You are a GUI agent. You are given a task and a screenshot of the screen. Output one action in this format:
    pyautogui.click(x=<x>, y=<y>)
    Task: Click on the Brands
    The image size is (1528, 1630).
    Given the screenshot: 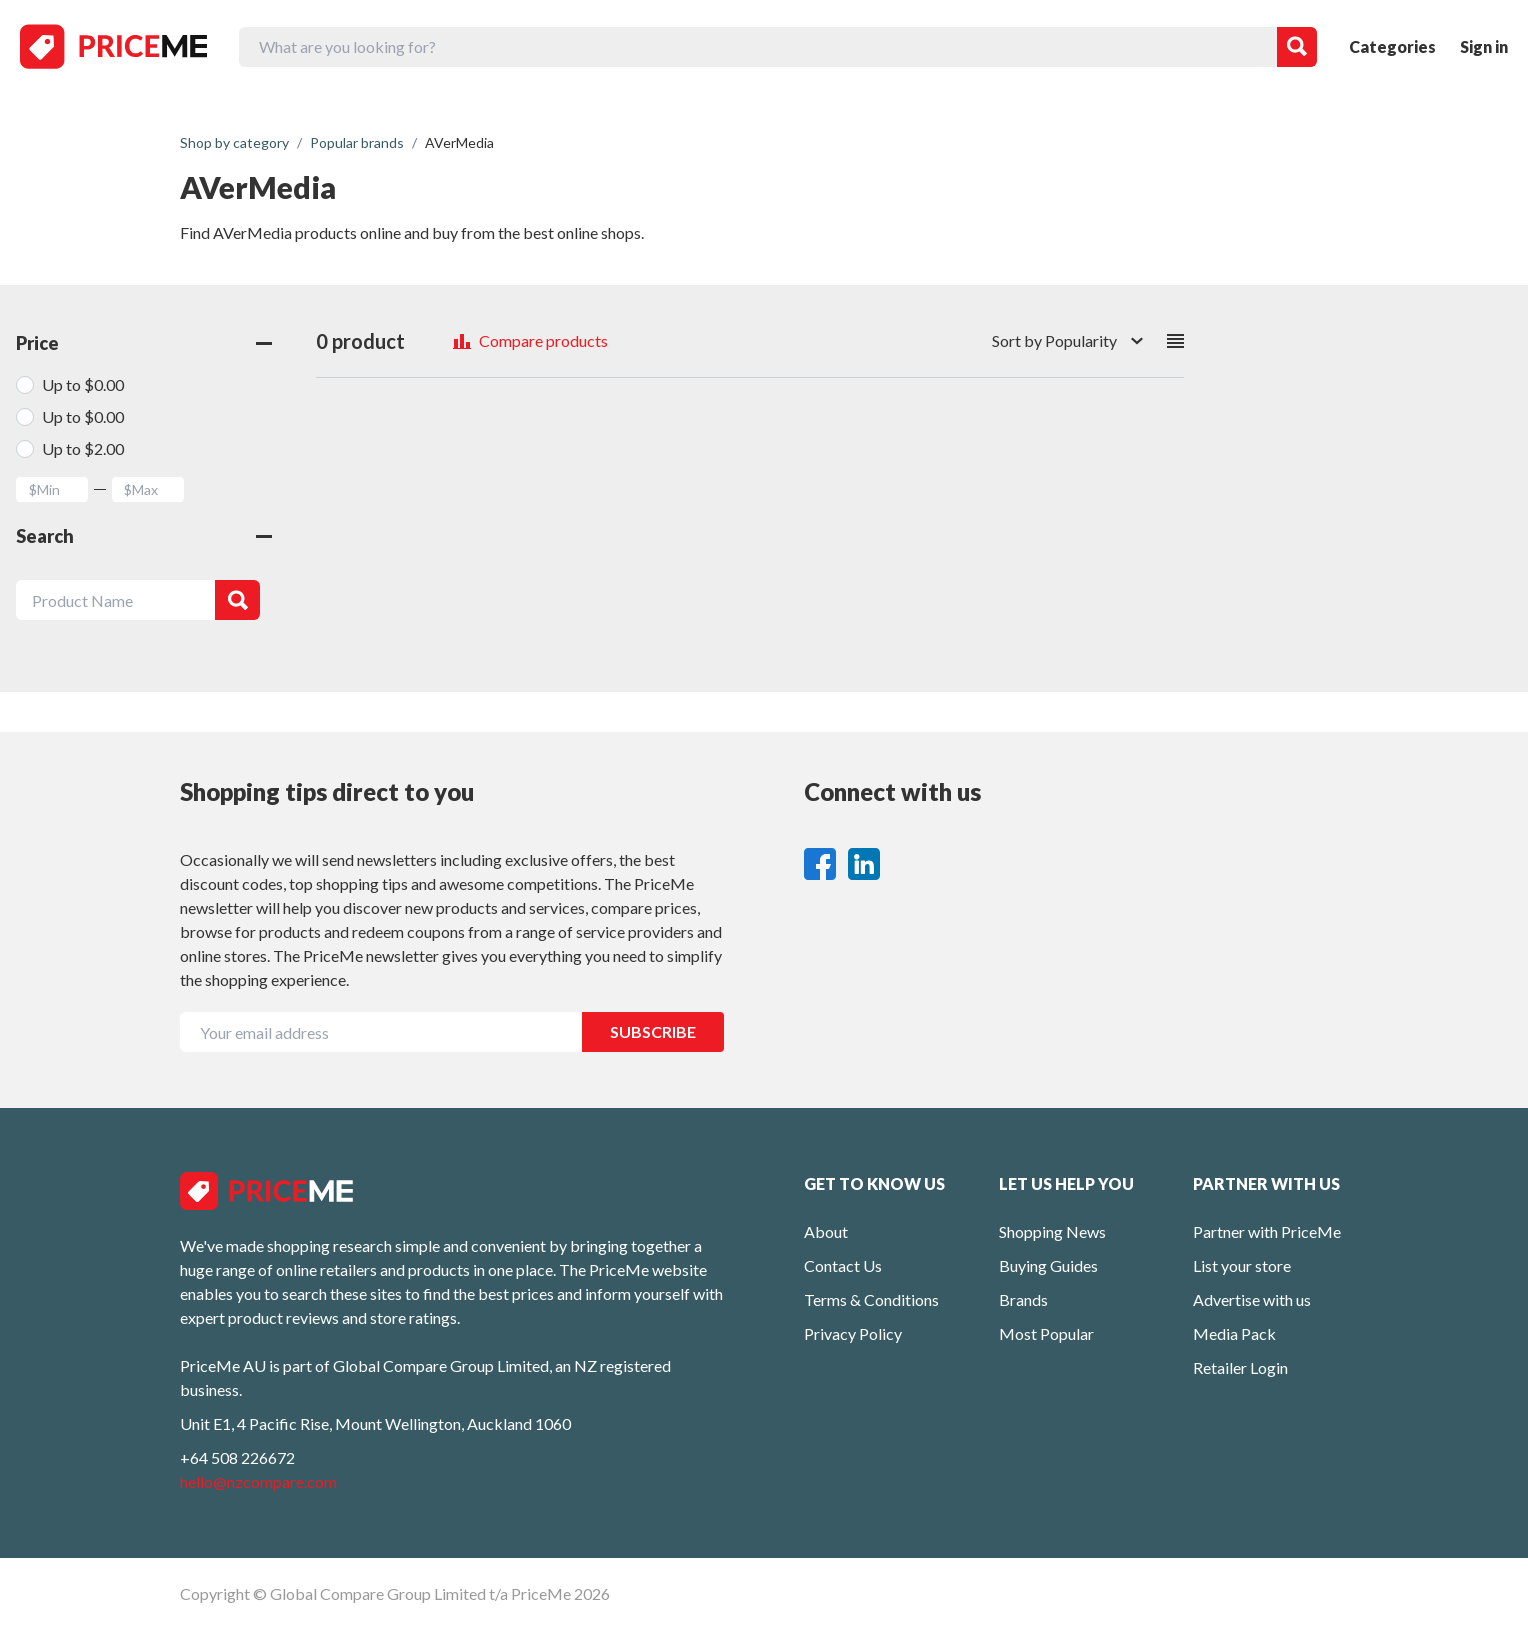 What is the action you would take?
    pyautogui.click(x=1023, y=1299)
    